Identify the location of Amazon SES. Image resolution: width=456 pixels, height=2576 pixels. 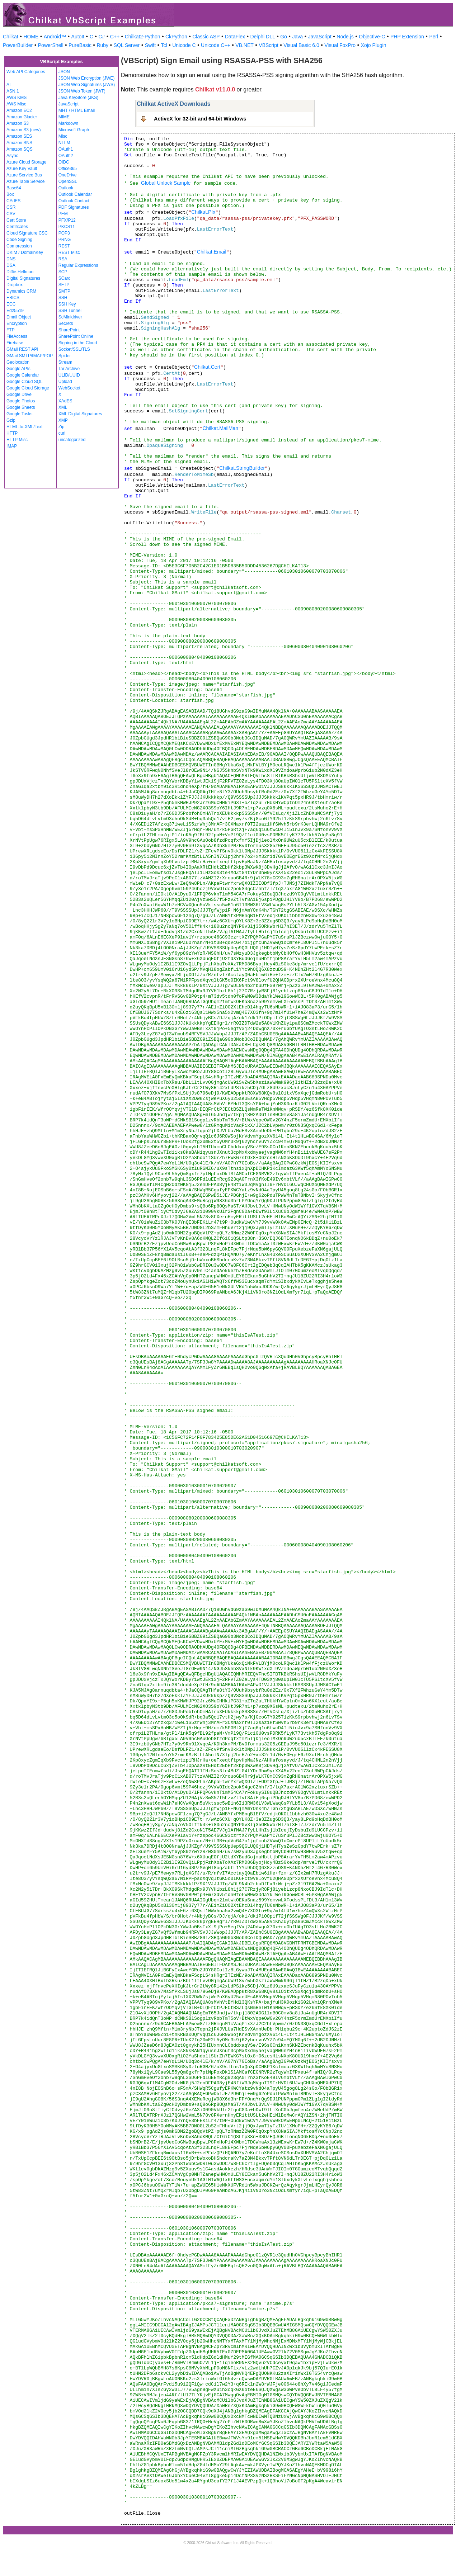
(19, 136).